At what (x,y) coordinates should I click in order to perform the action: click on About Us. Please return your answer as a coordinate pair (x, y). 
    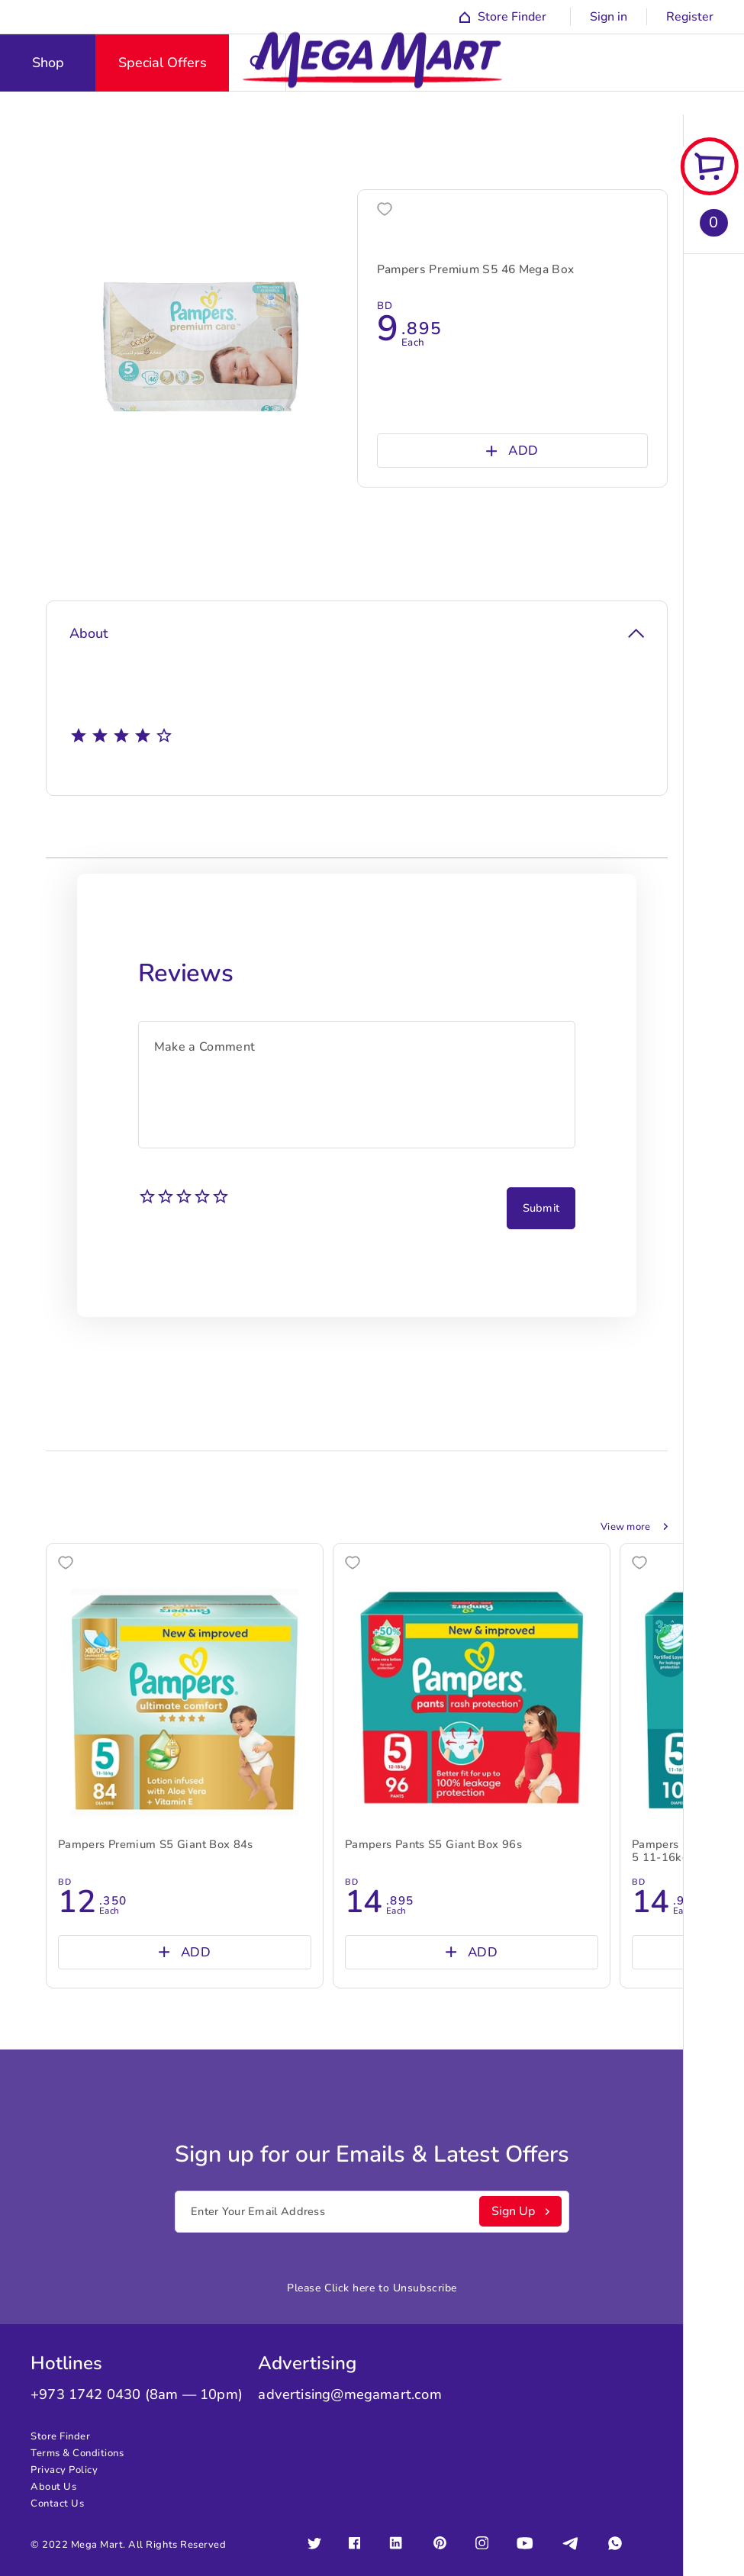
    Looking at the image, I should click on (53, 2487).